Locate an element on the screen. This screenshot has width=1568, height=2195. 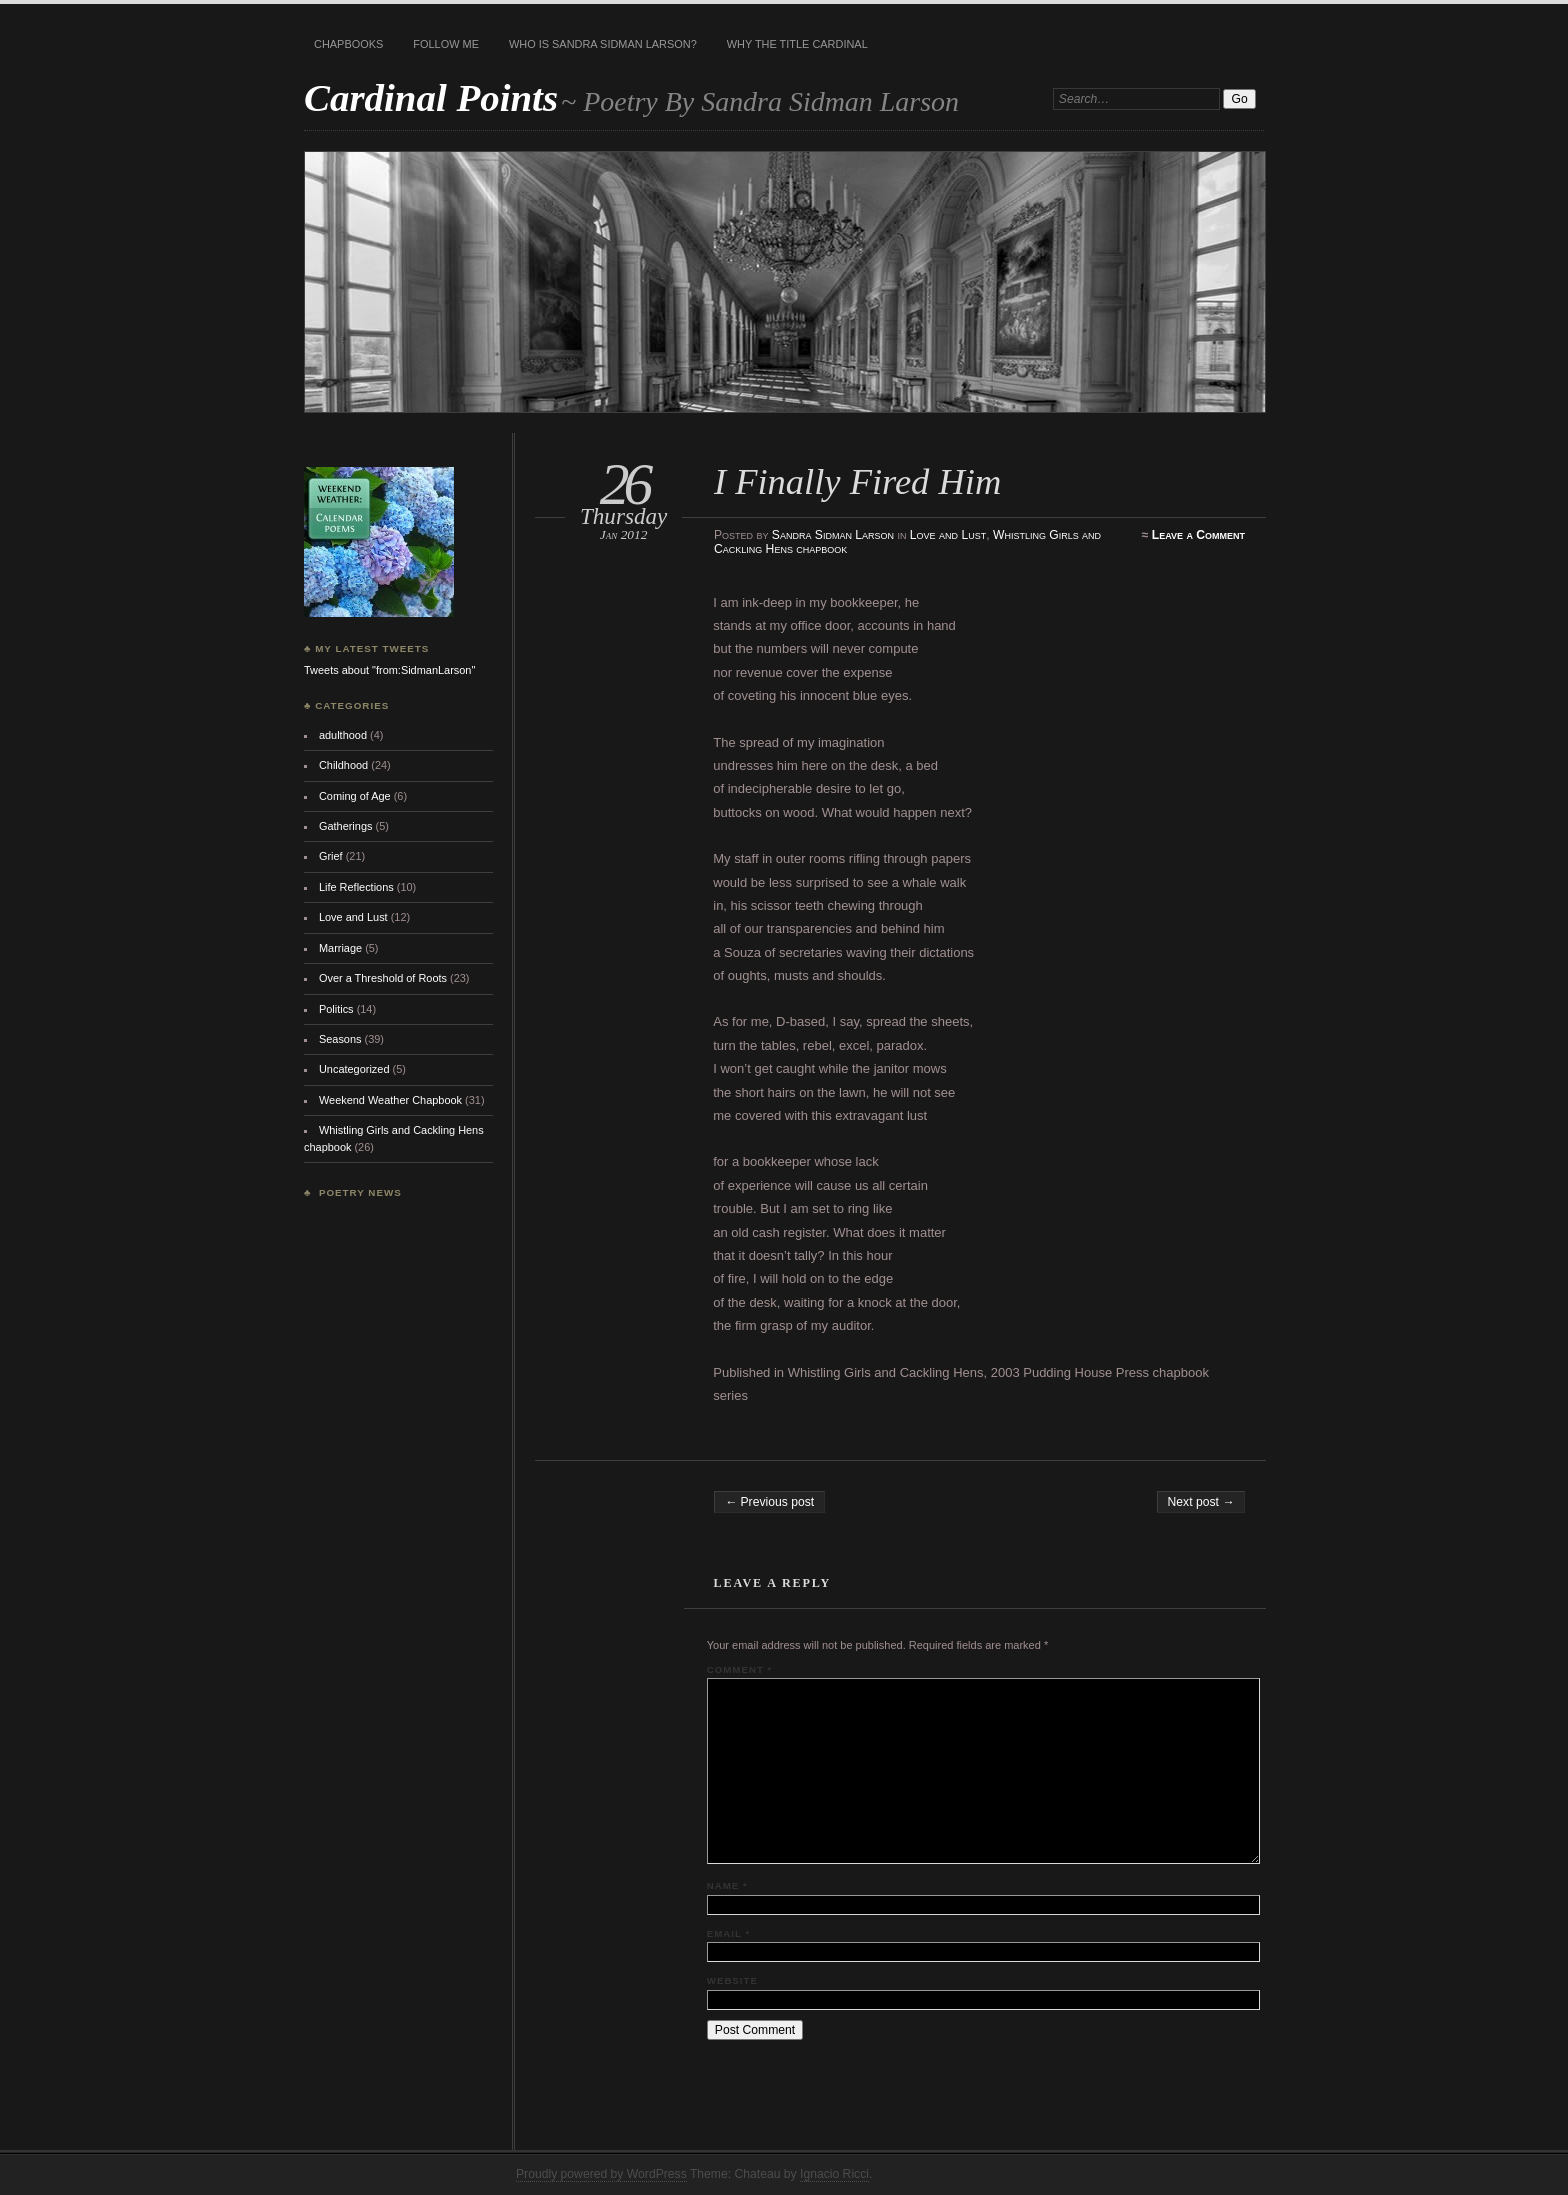
Why the title Cardinal is located at coordinates (797, 44).